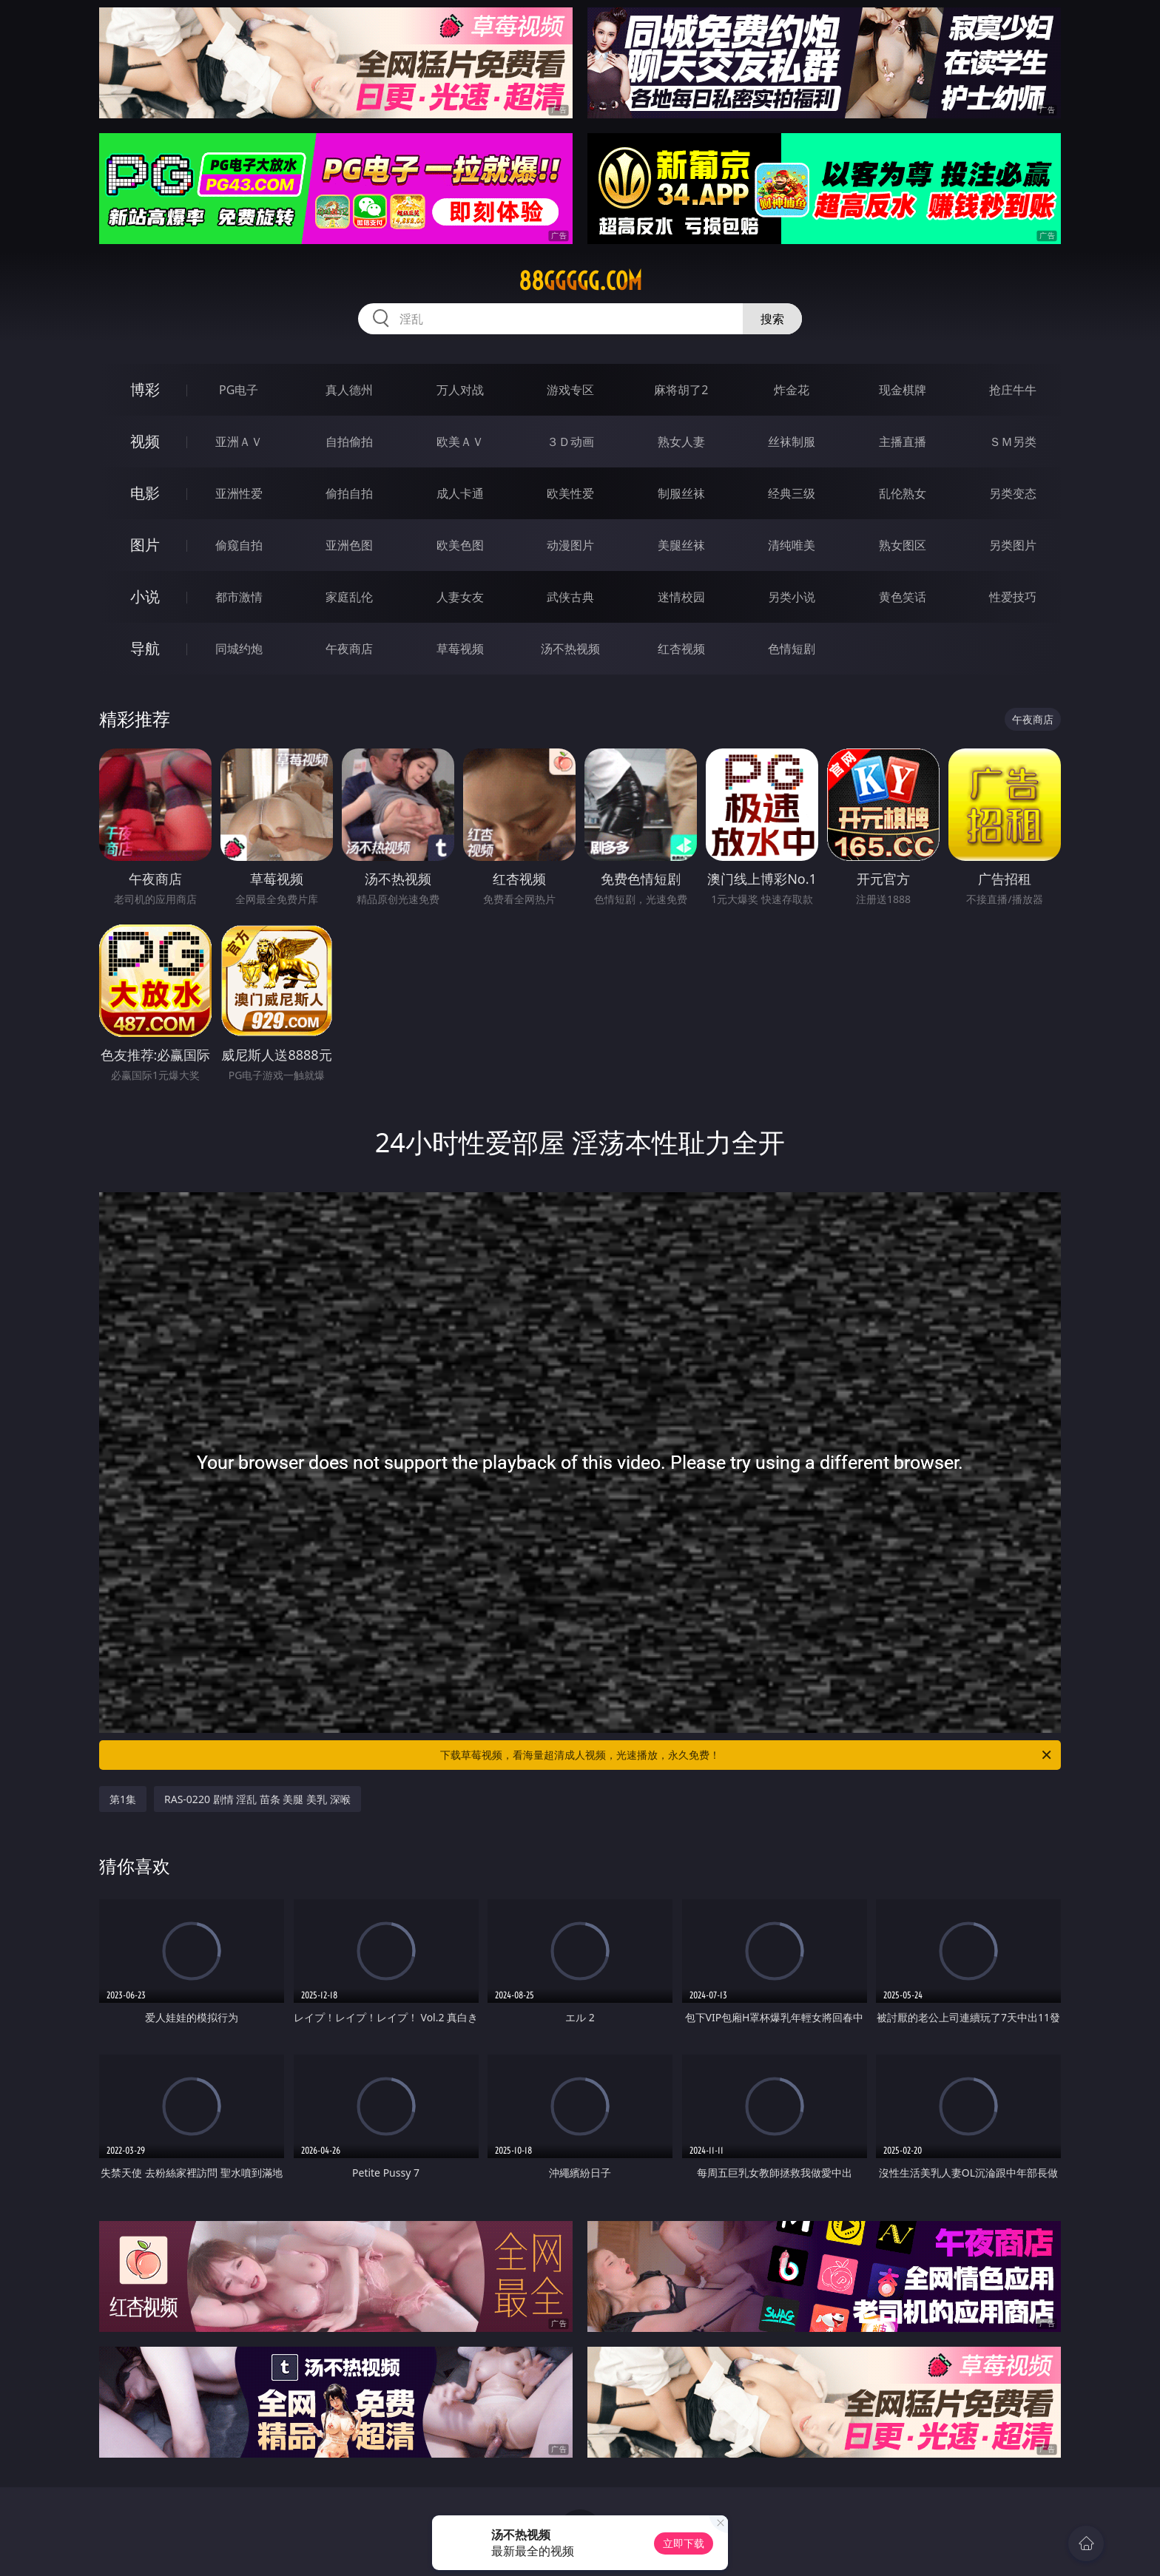 This screenshot has width=1160, height=2576. Describe the element at coordinates (349, 441) in the screenshot. I see `自拍偷拍` at that location.